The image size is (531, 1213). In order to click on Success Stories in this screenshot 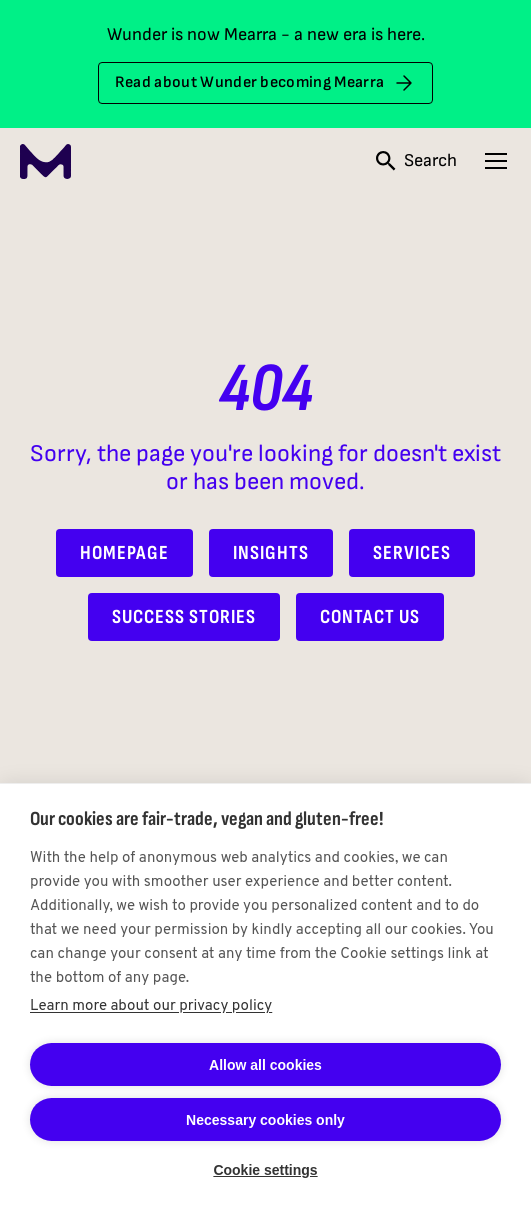, I will do `click(184, 617)`.